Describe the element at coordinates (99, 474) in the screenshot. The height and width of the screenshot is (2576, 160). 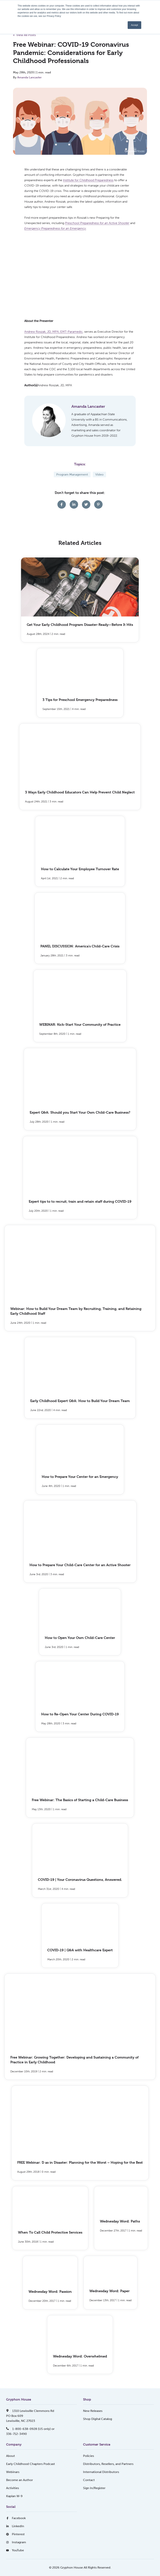
I see `Video` at that location.